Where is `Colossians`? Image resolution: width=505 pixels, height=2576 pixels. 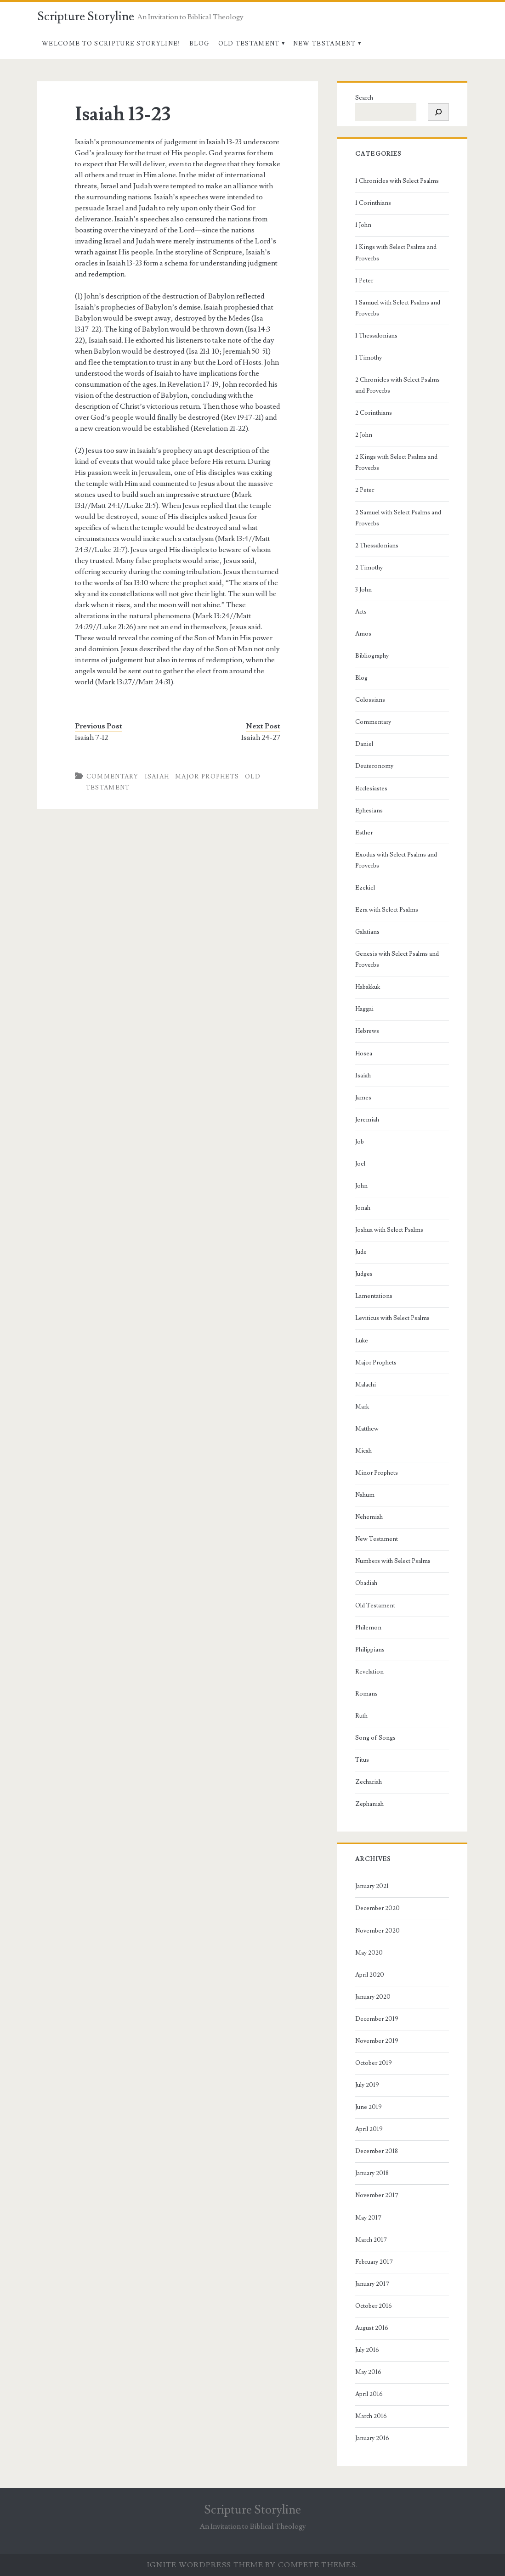
Colossians is located at coordinates (370, 700).